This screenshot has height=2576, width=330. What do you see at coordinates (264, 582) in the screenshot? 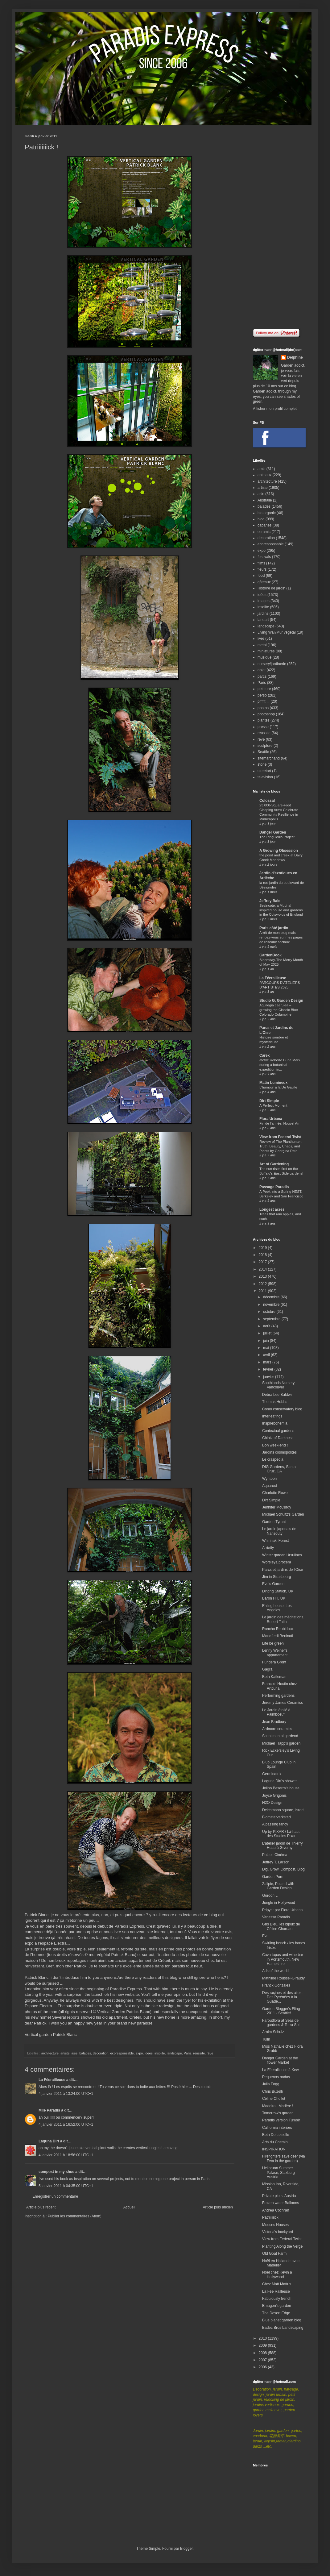
I see `gâteaux` at bounding box center [264, 582].